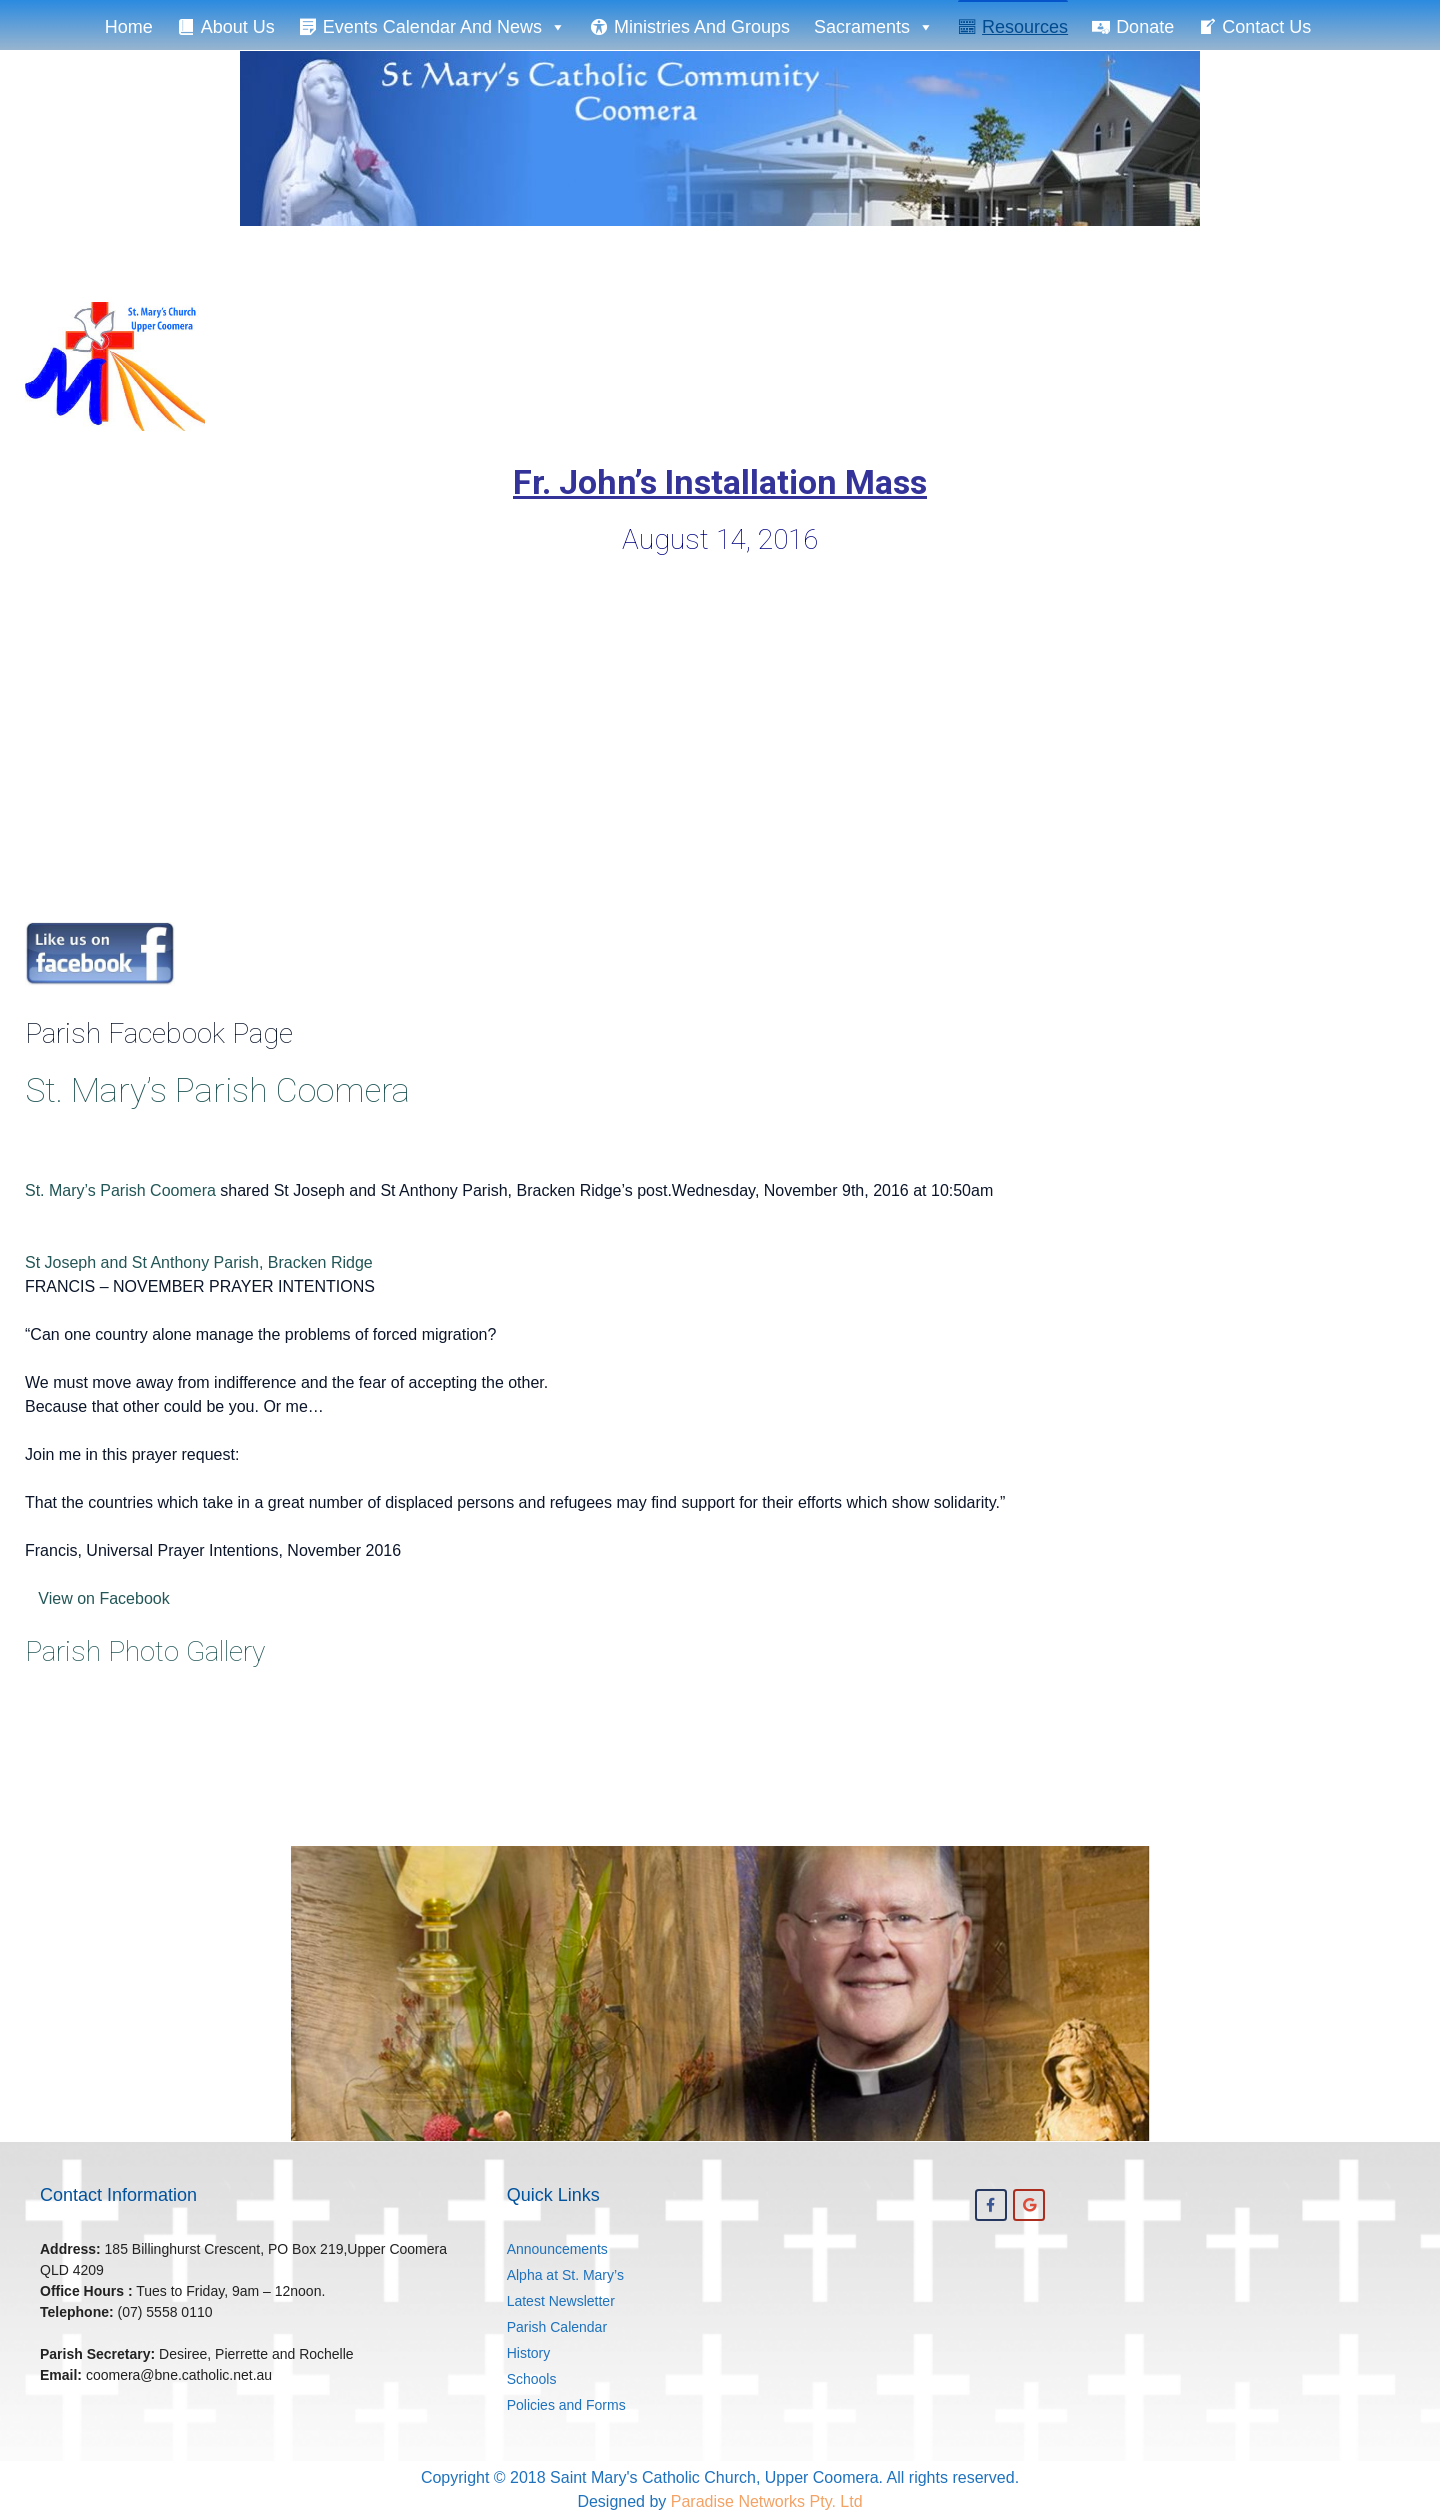 The height and width of the screenshot is (2519, 1440). Describe the element at coordinates (1145, 27) in the screenshot. I see `Donate` at that location.